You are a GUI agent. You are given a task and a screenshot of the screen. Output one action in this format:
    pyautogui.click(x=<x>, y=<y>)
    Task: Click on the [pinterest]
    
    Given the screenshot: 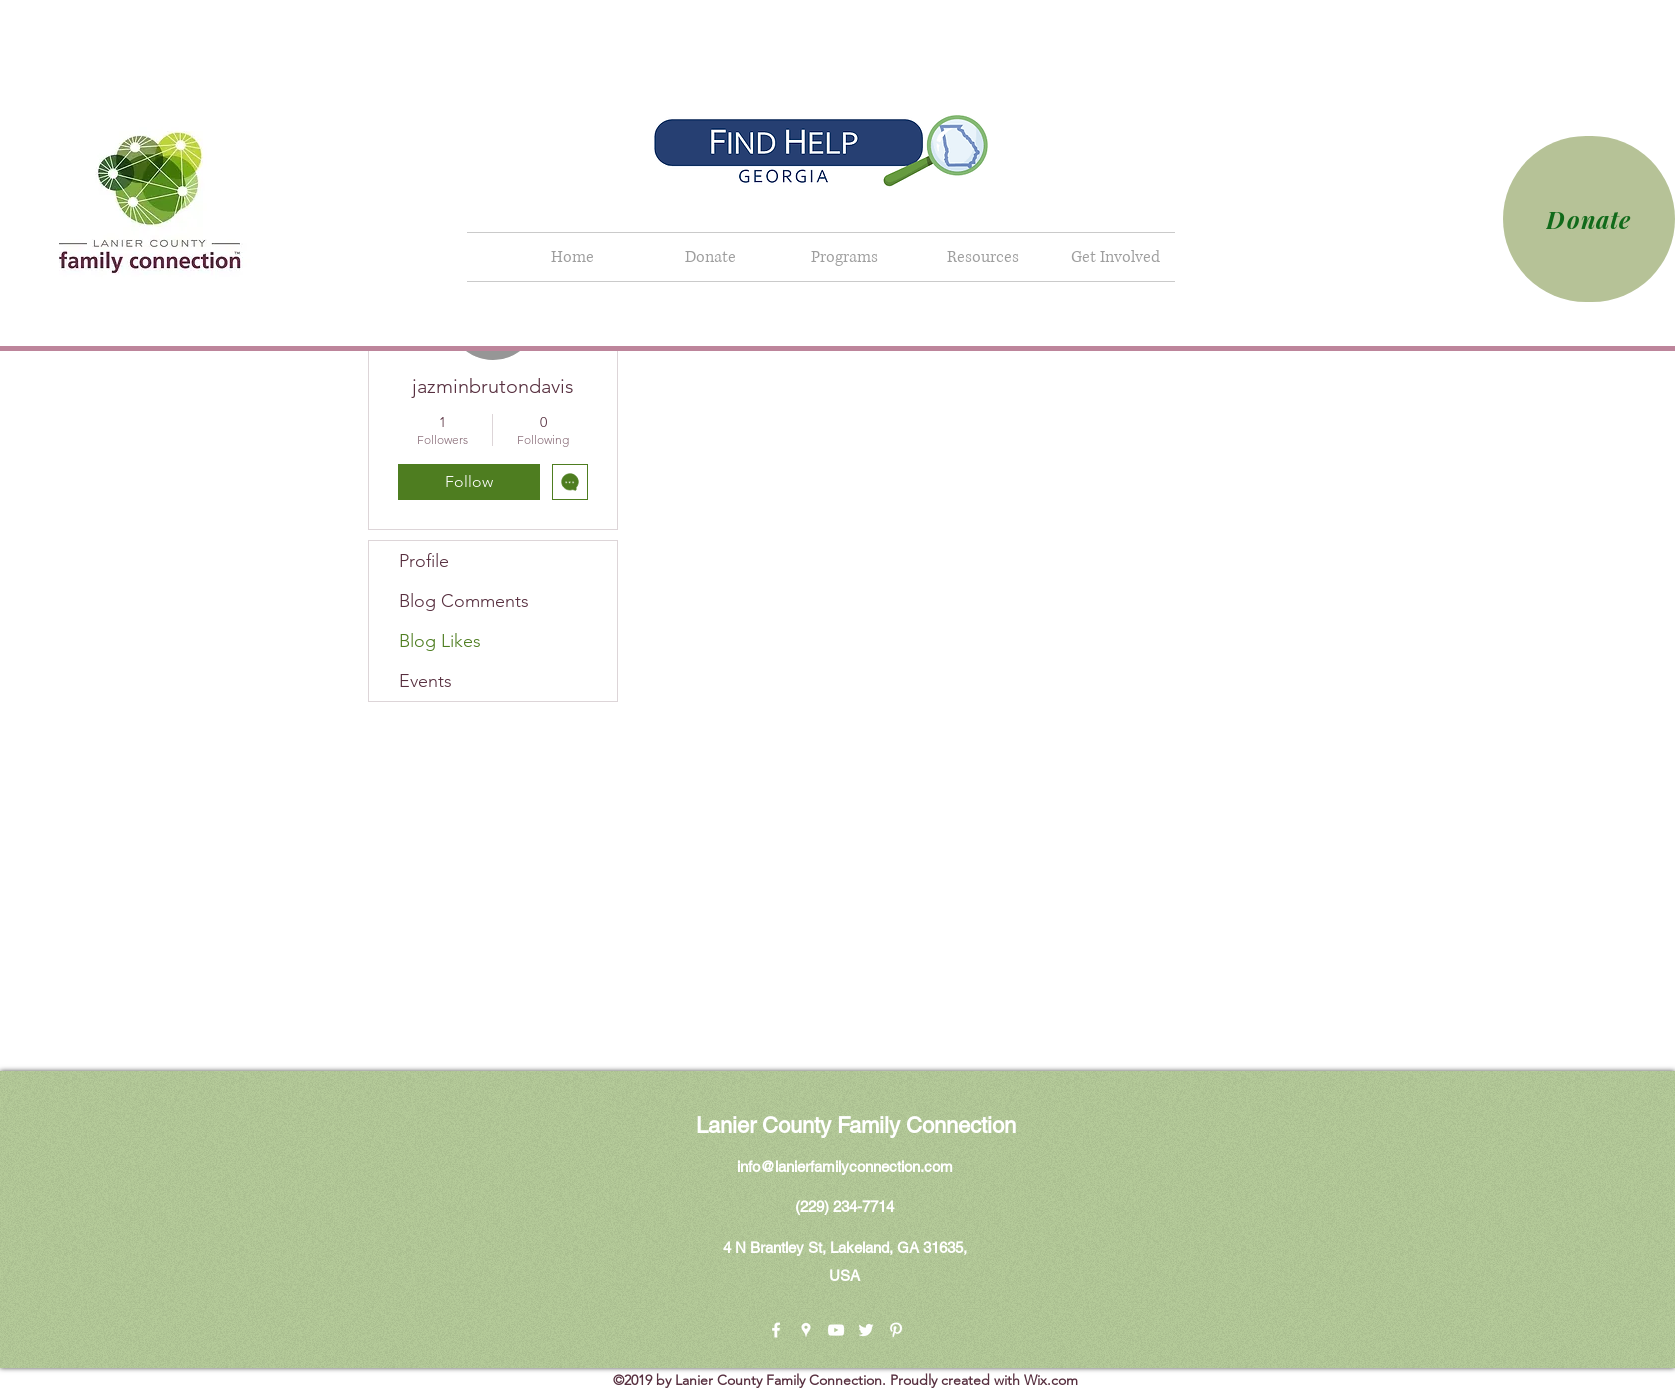 What is the action you would take?
    pyautogui.click(x=896, y=1330)
    